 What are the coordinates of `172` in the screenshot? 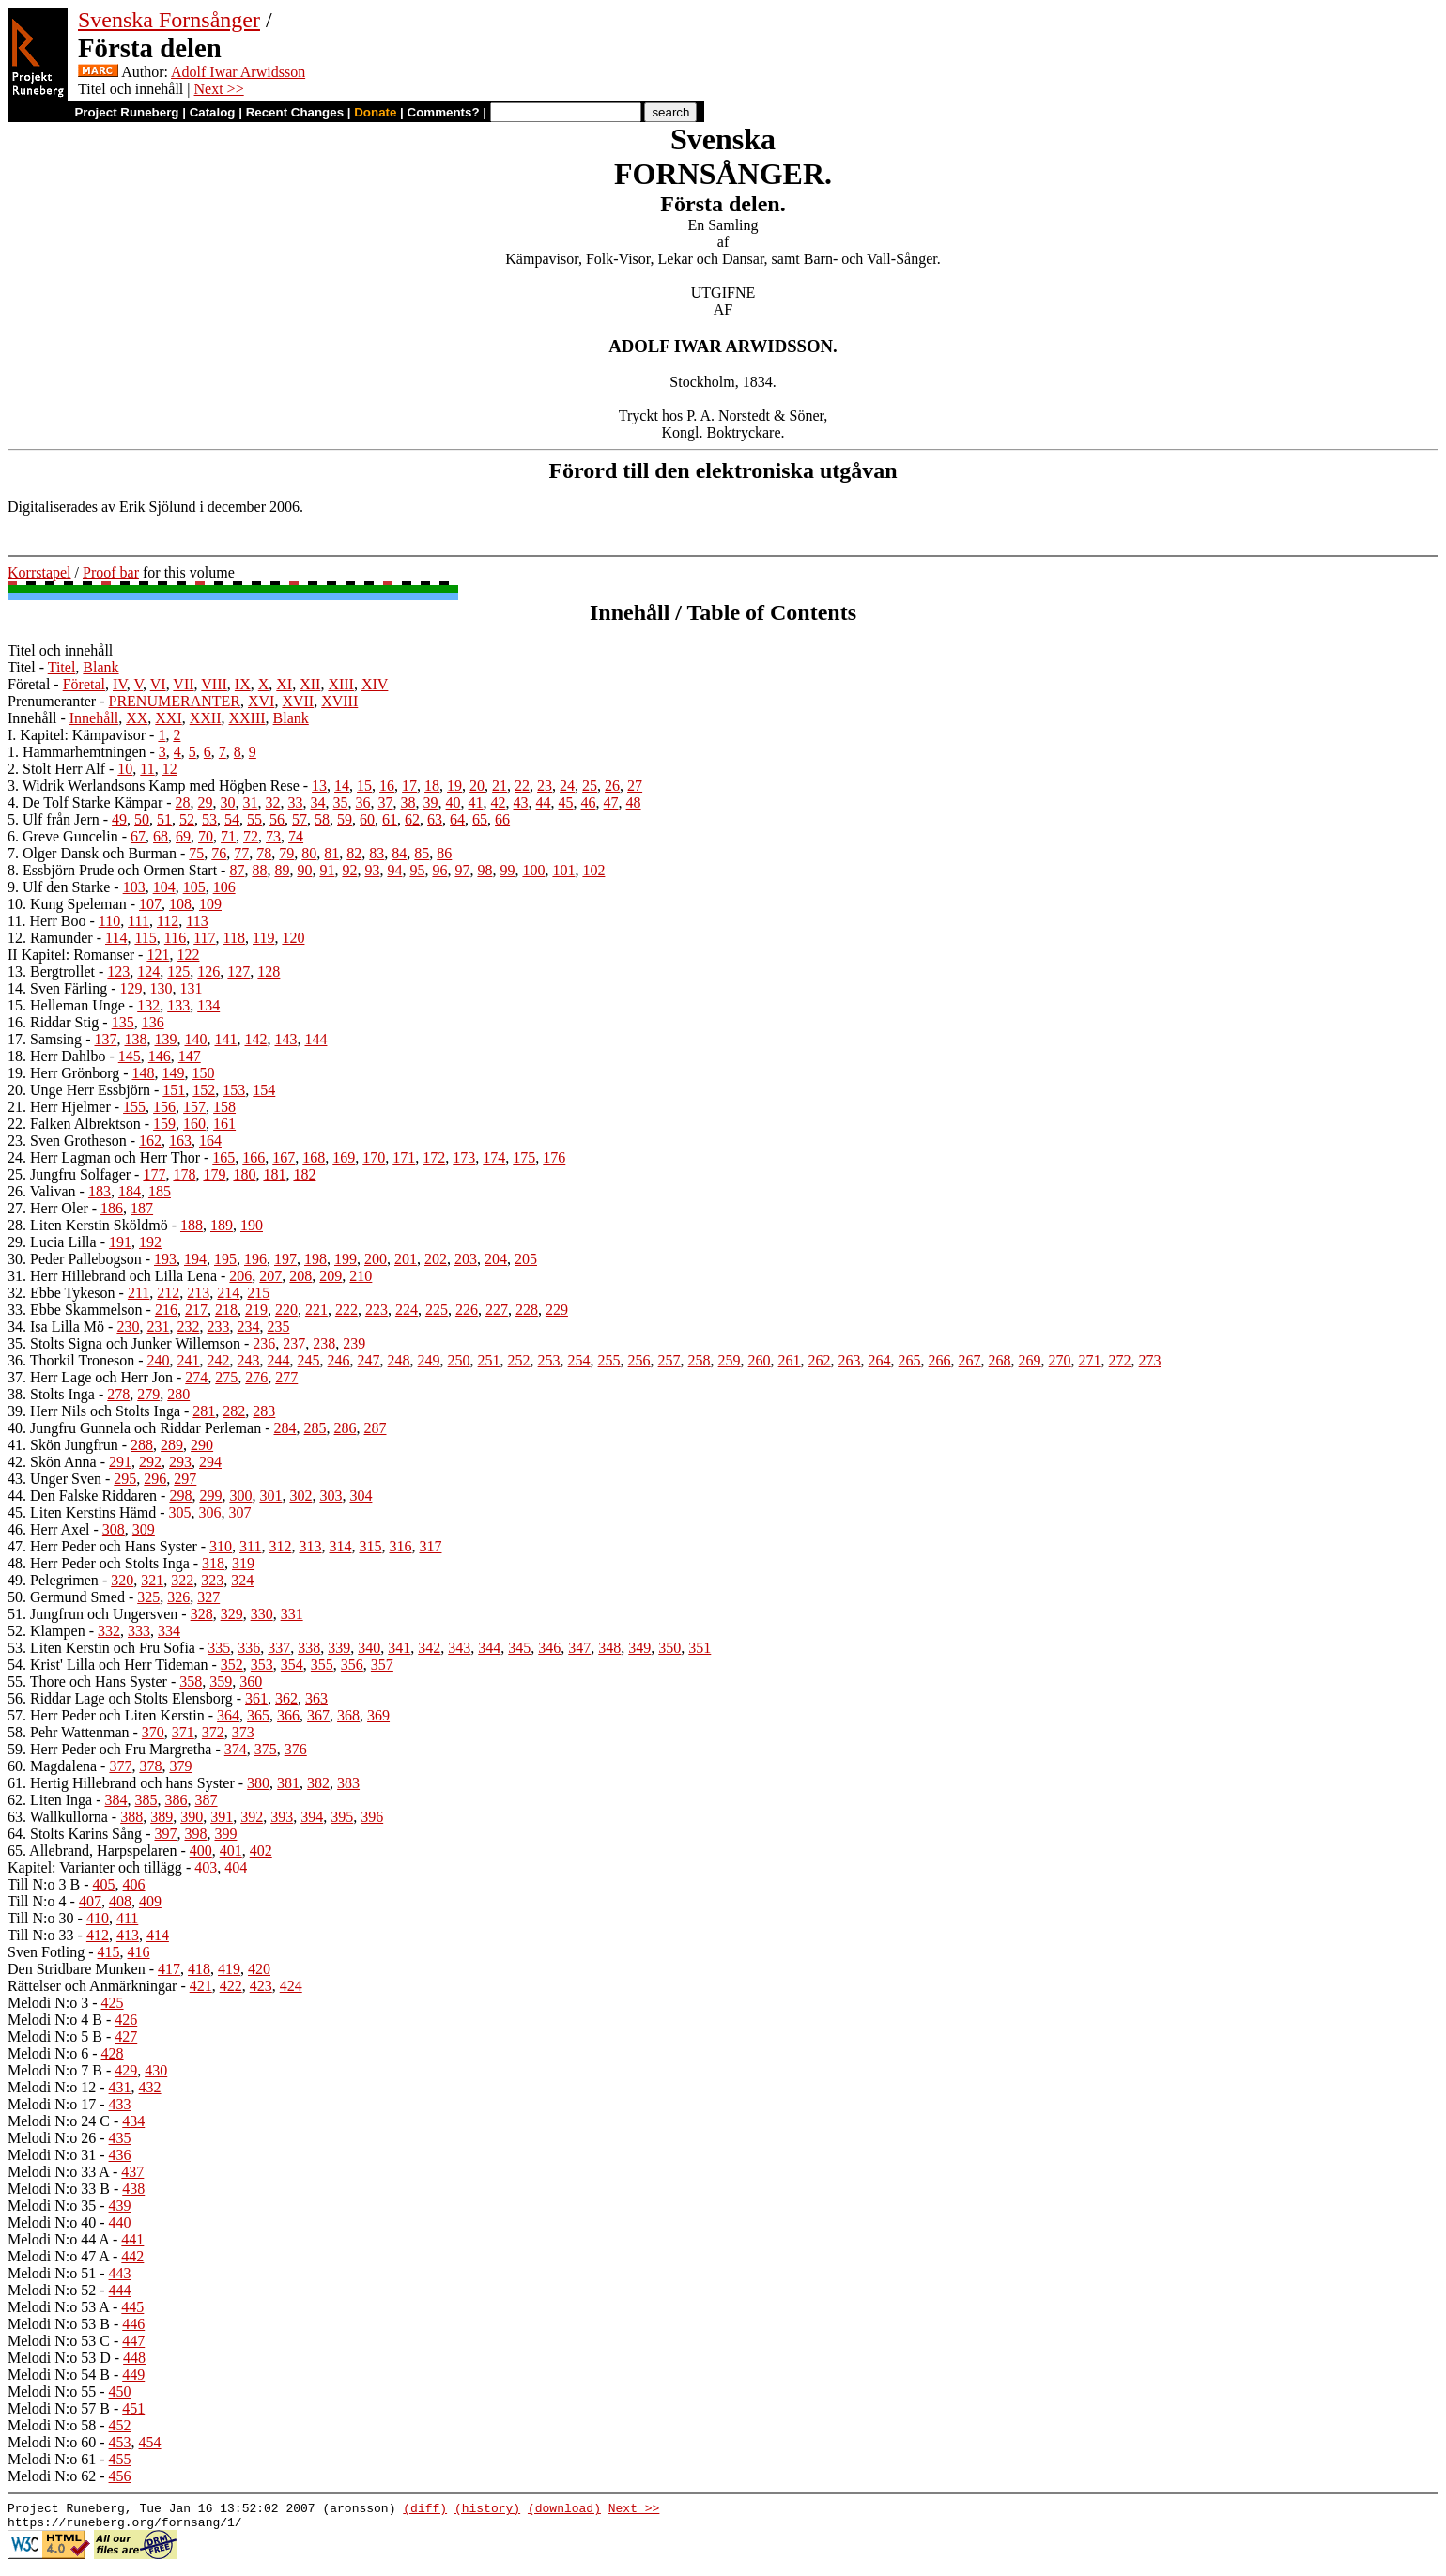 It's located at (434, 1157).